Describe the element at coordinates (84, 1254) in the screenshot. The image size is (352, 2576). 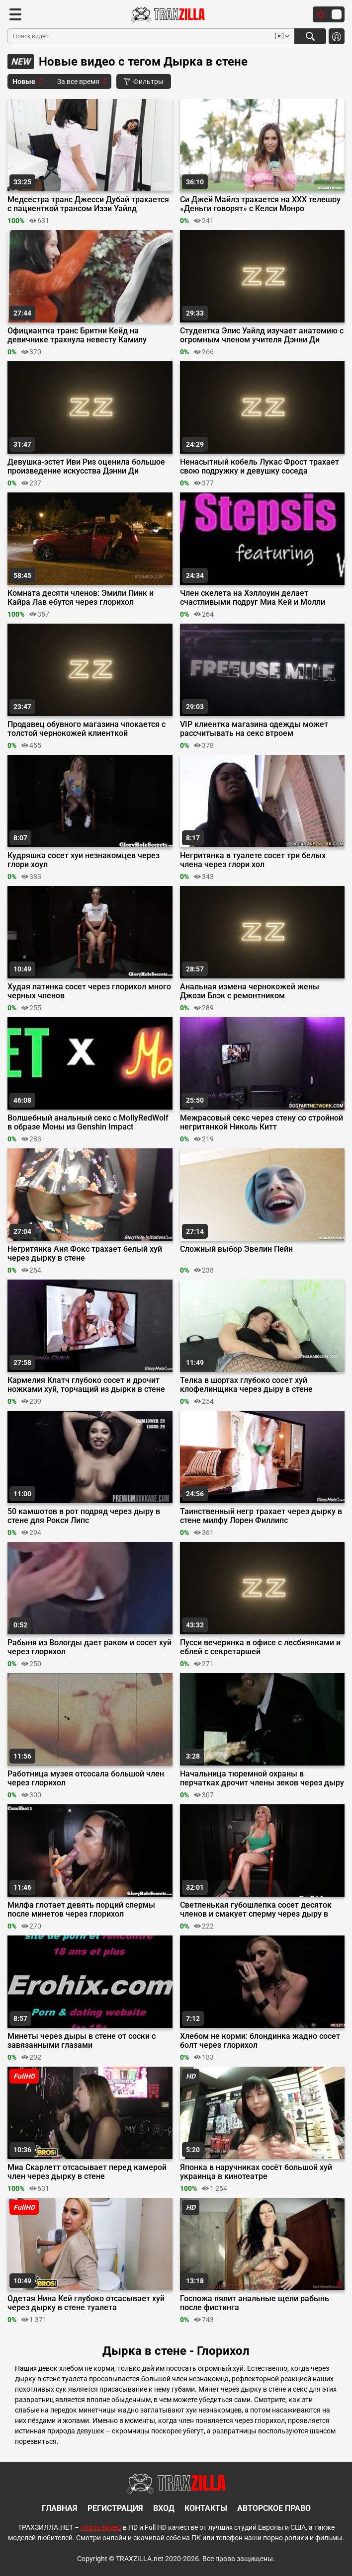
I see `Негритянка Аня Фокс трахает белый хуй через дырку в стене` at that location.